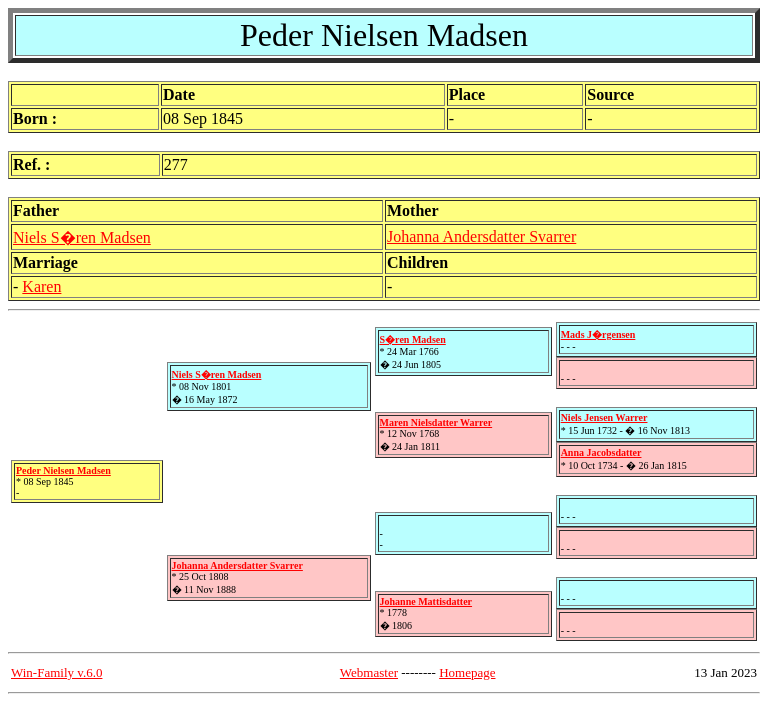 This screenshot has width=768, height=720. I want to click on Anna Jacobsdatter, so click(601, 452).